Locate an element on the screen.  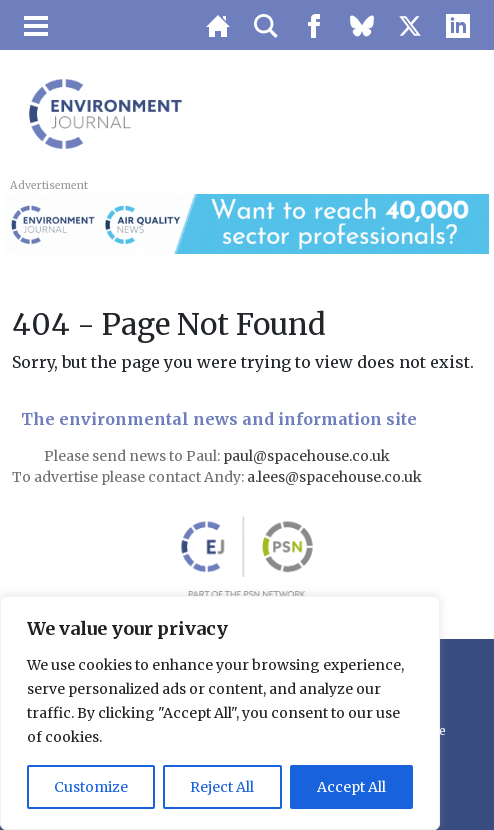
[region] is located at coordinates (220, 713).